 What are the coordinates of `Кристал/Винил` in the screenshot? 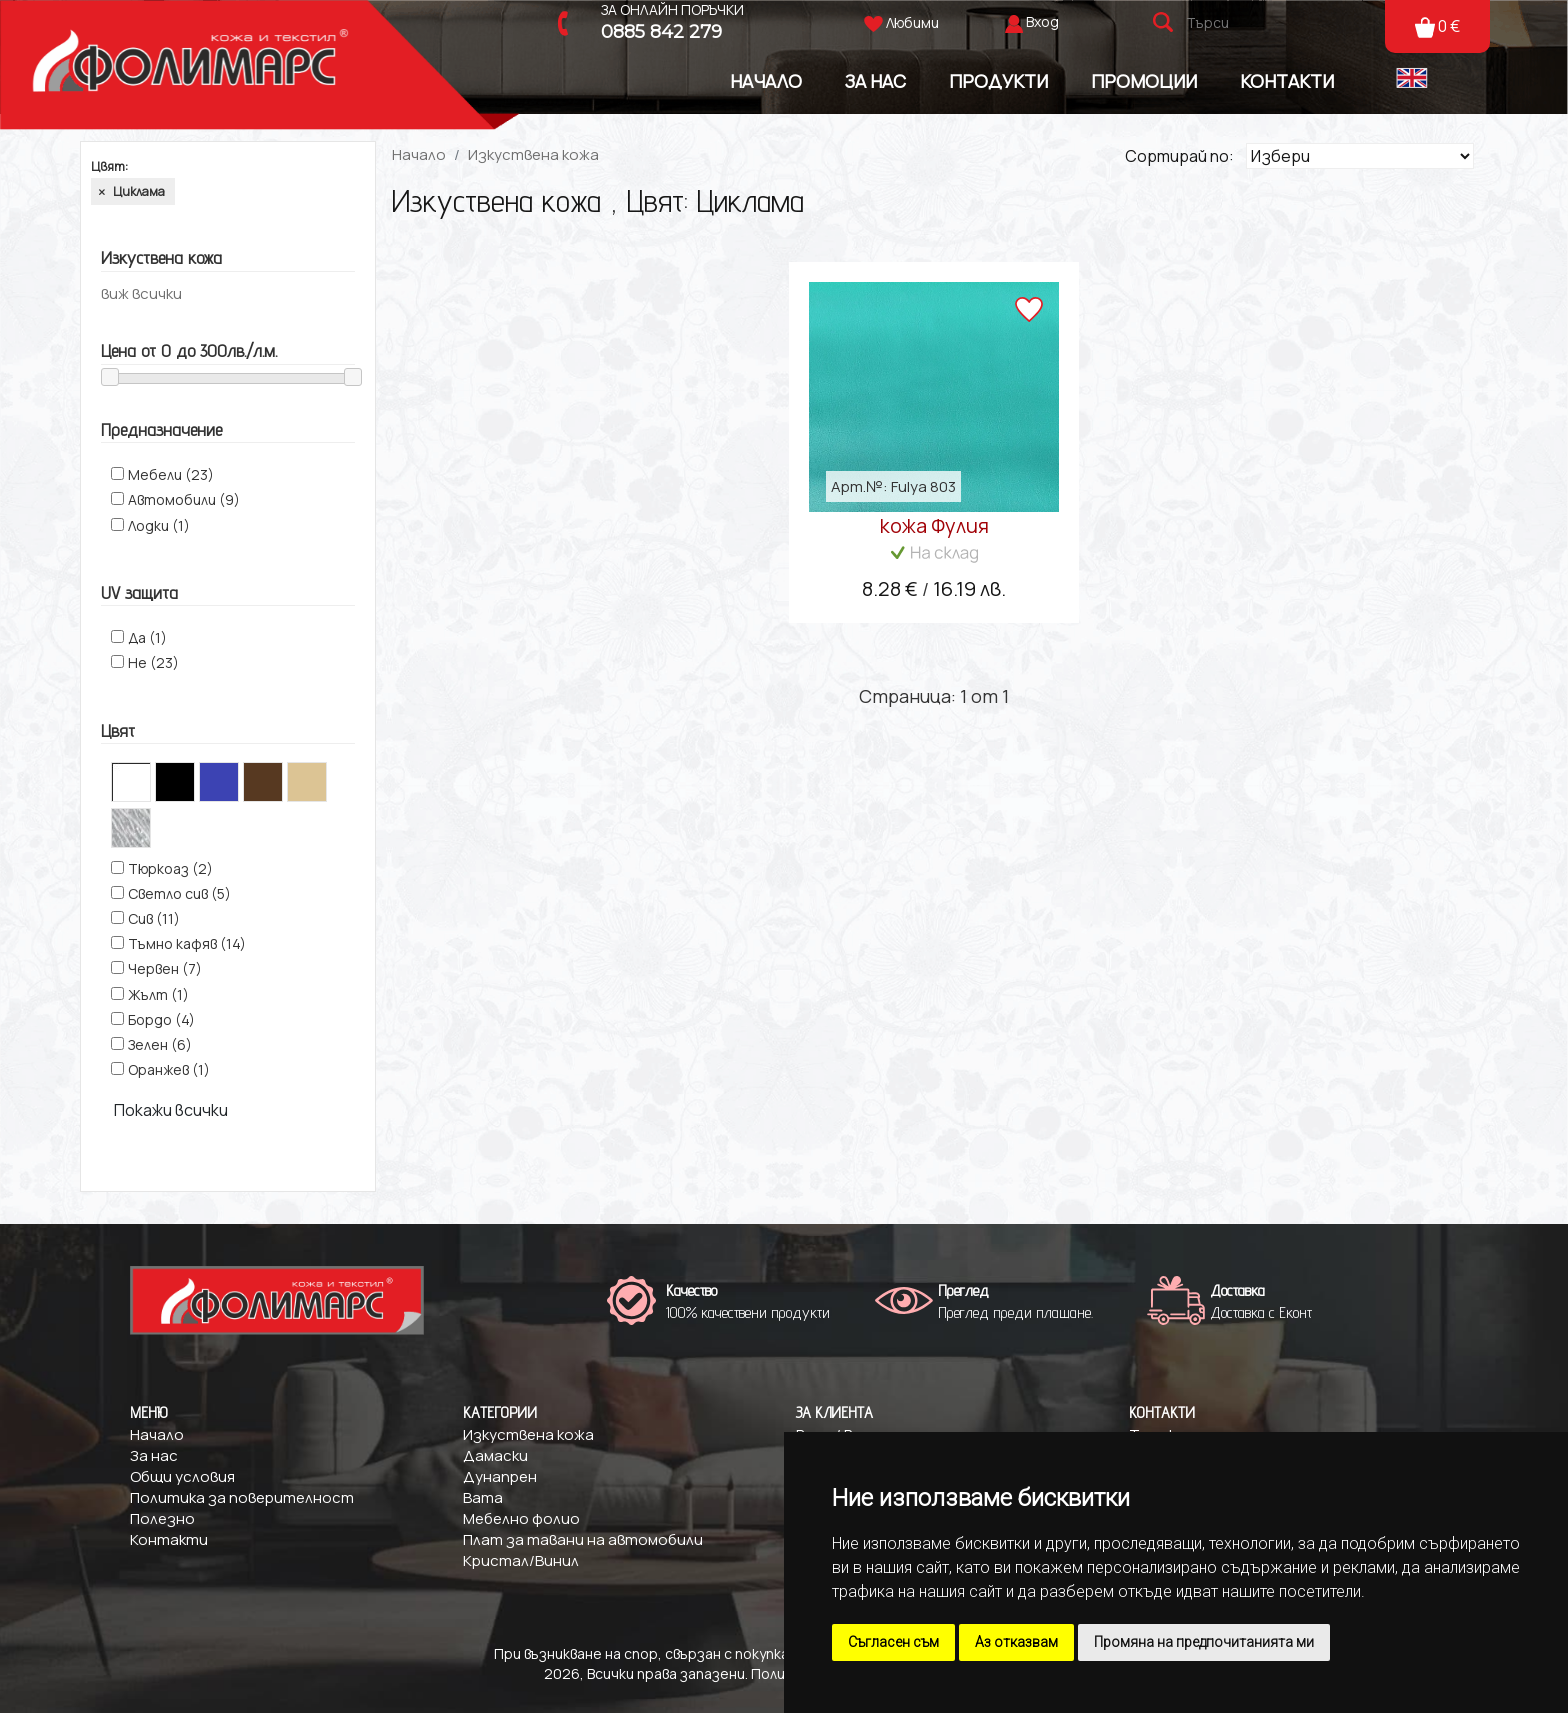 It's located at (521, 1560).